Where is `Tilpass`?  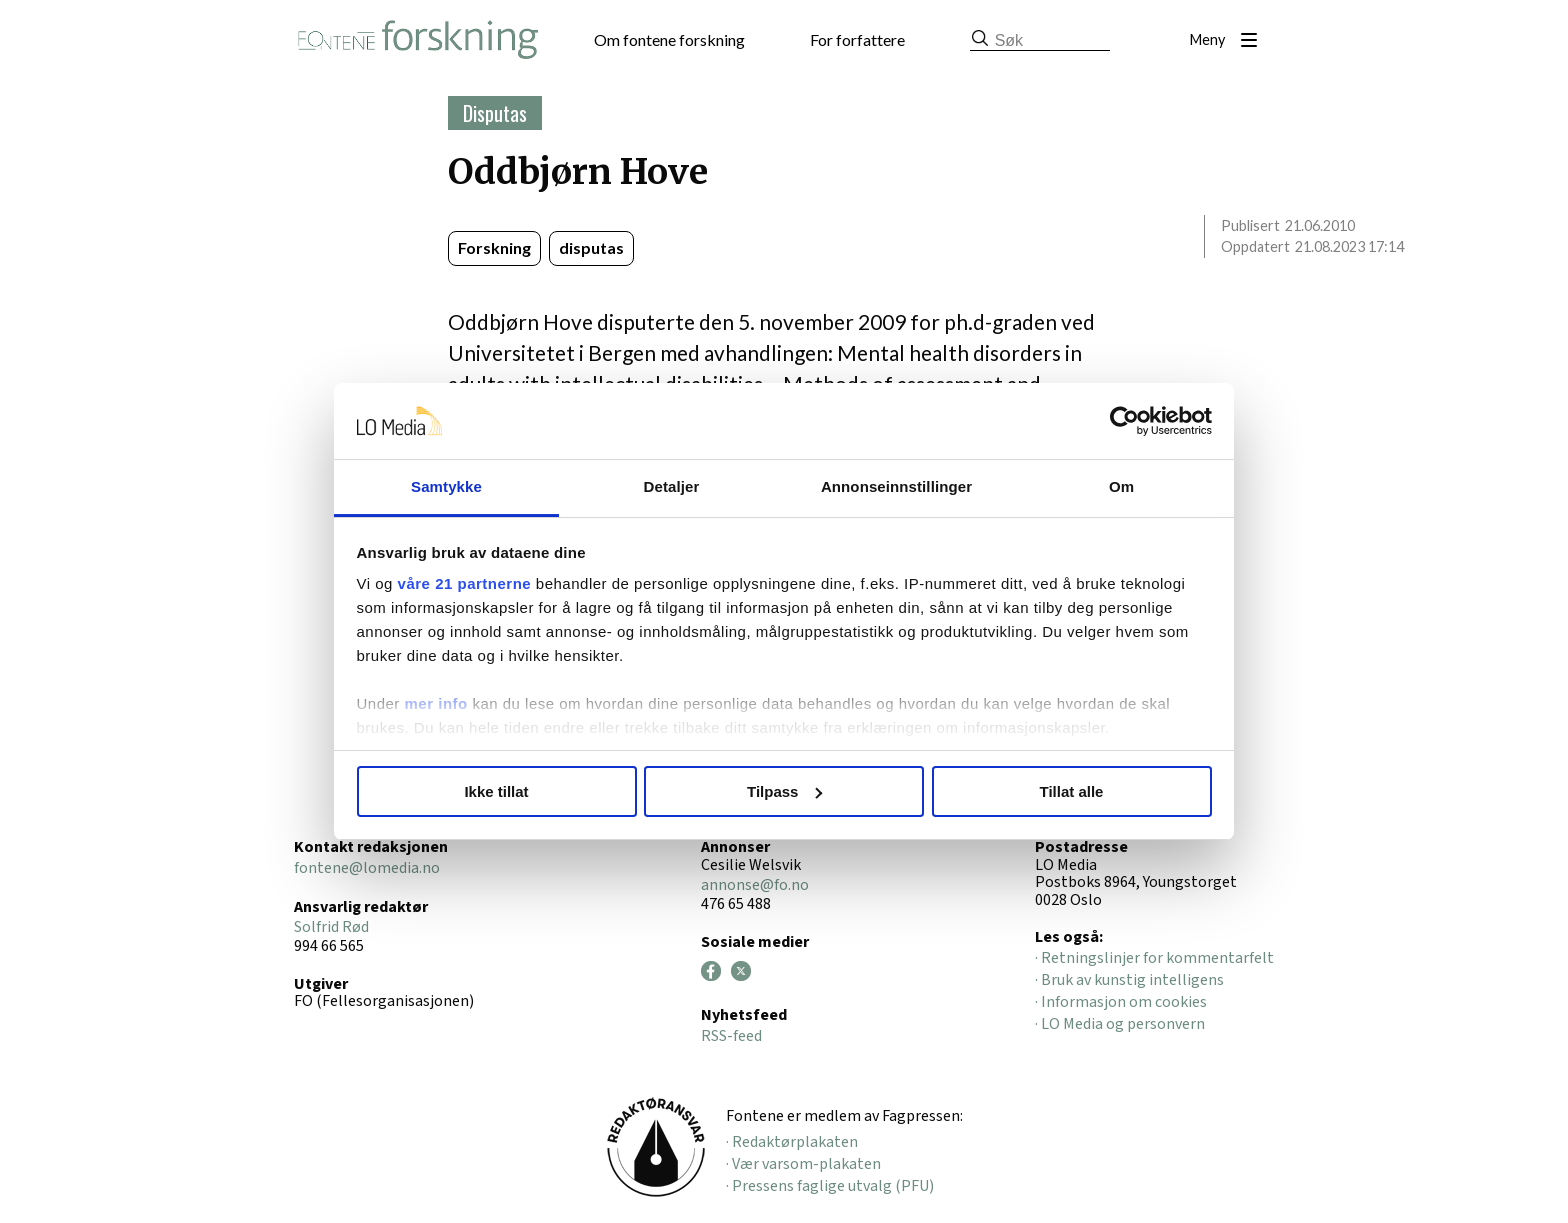 Tilpass is located at coordinates (784, 791).